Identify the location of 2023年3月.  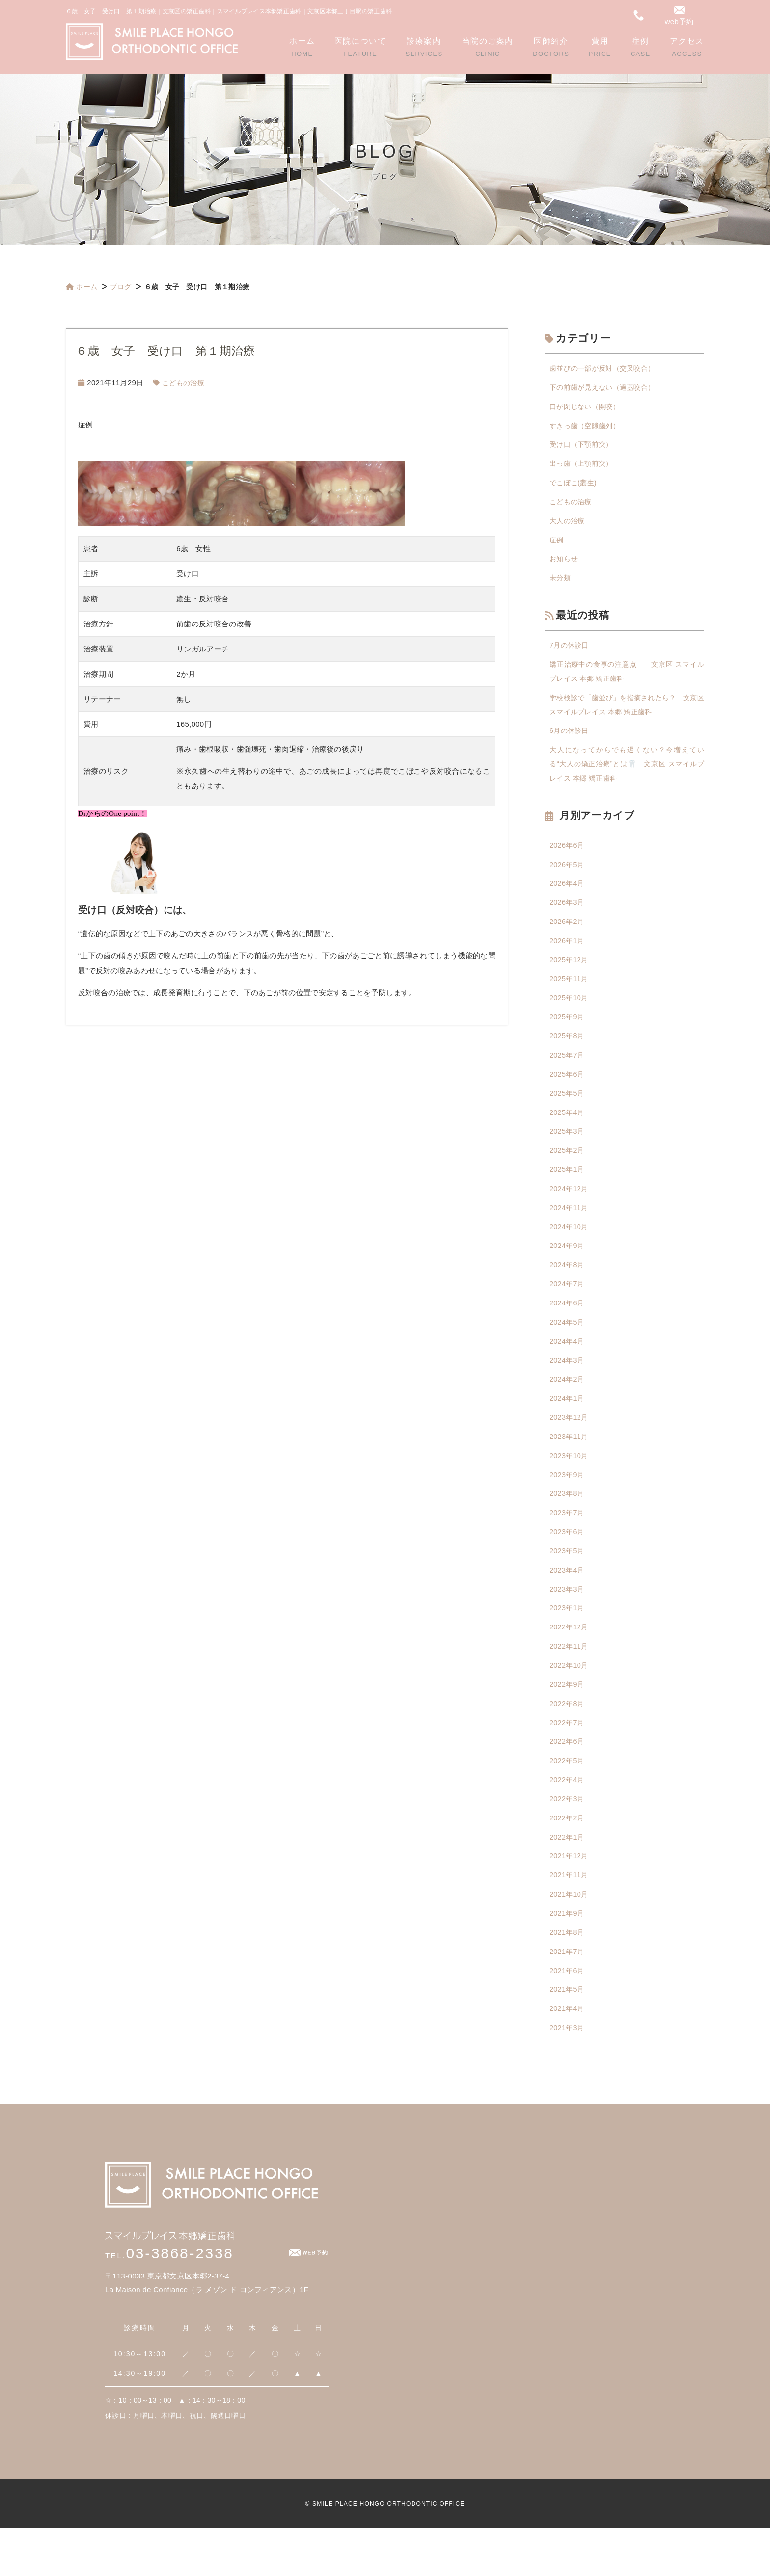
(568, 1623).